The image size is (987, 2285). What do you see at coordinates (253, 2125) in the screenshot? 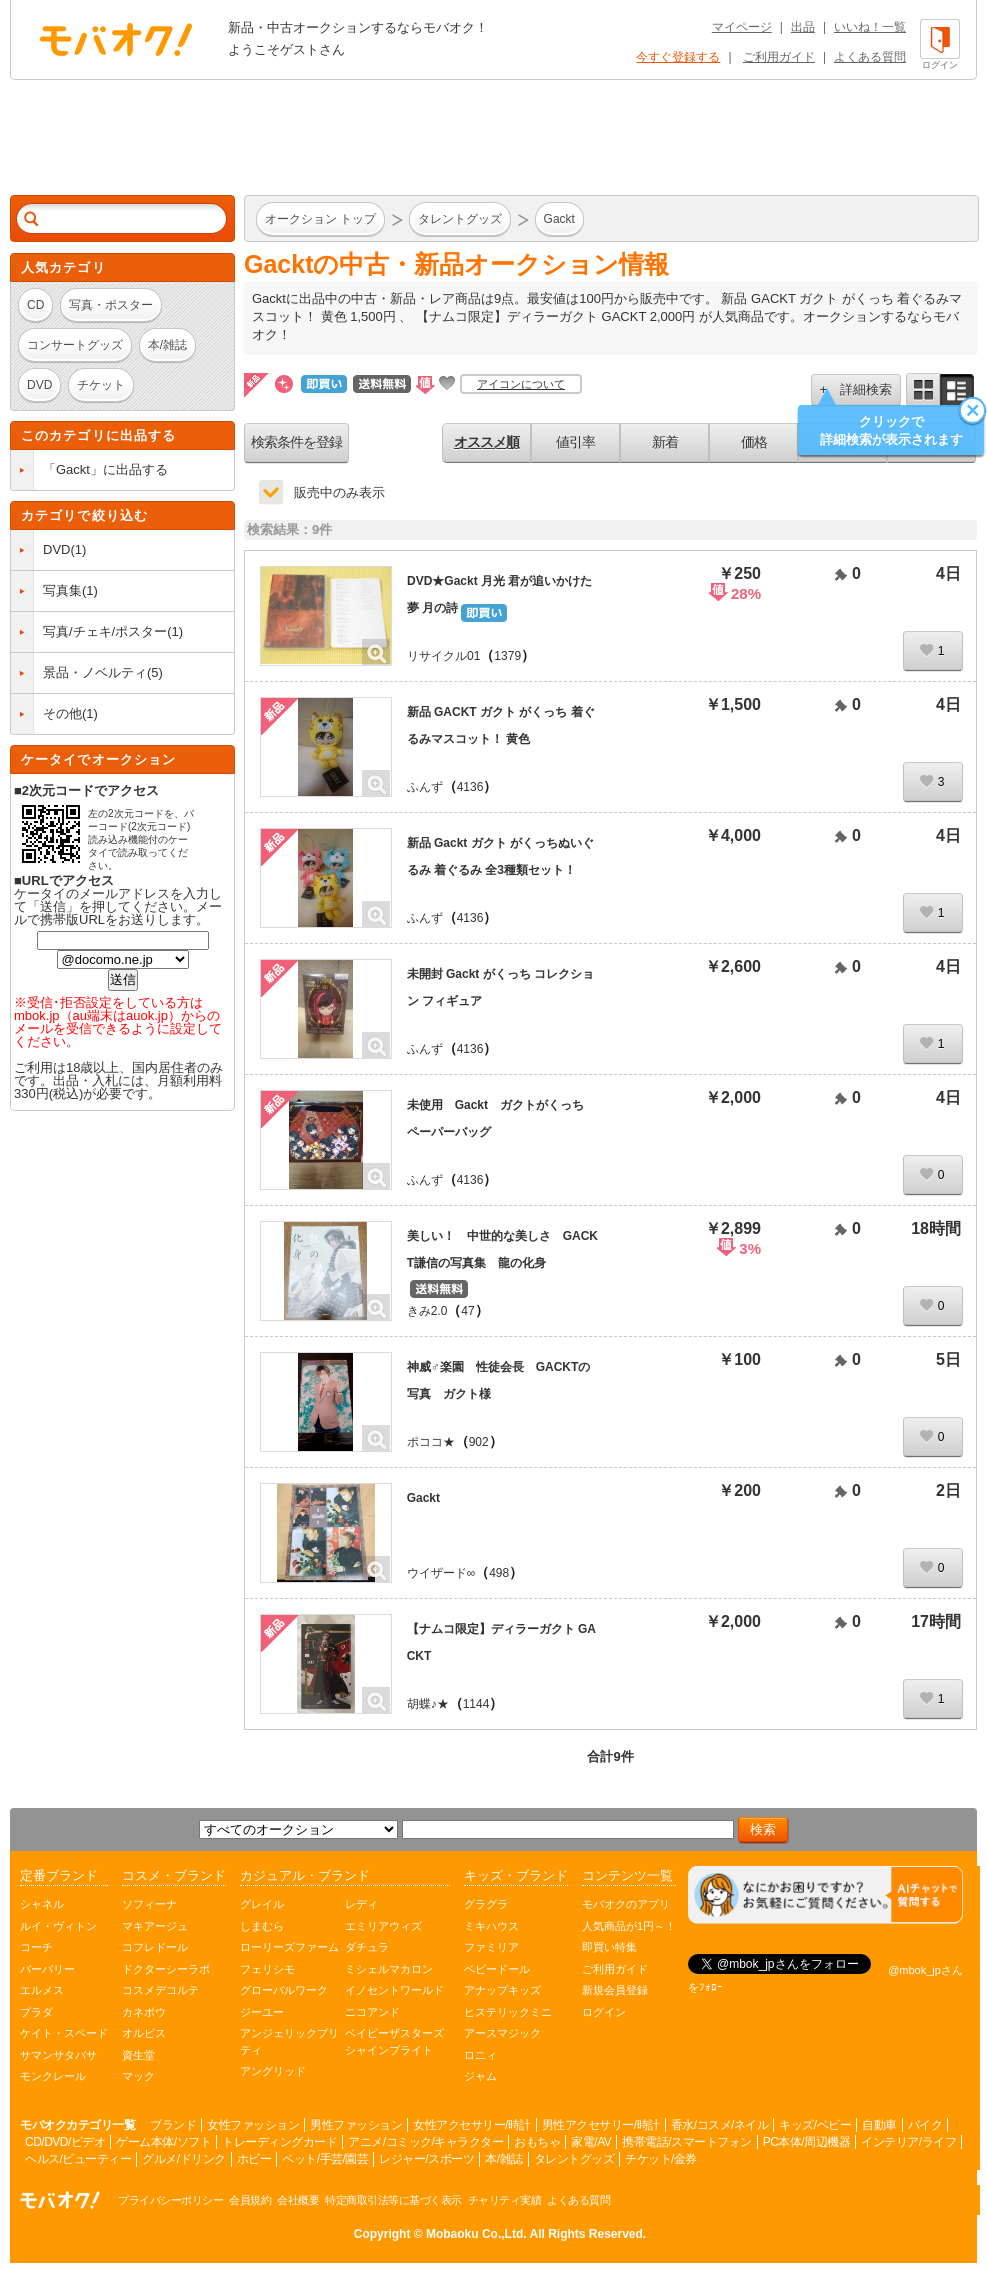
I see `女性ファッション` at bounding box center [253, 2125].